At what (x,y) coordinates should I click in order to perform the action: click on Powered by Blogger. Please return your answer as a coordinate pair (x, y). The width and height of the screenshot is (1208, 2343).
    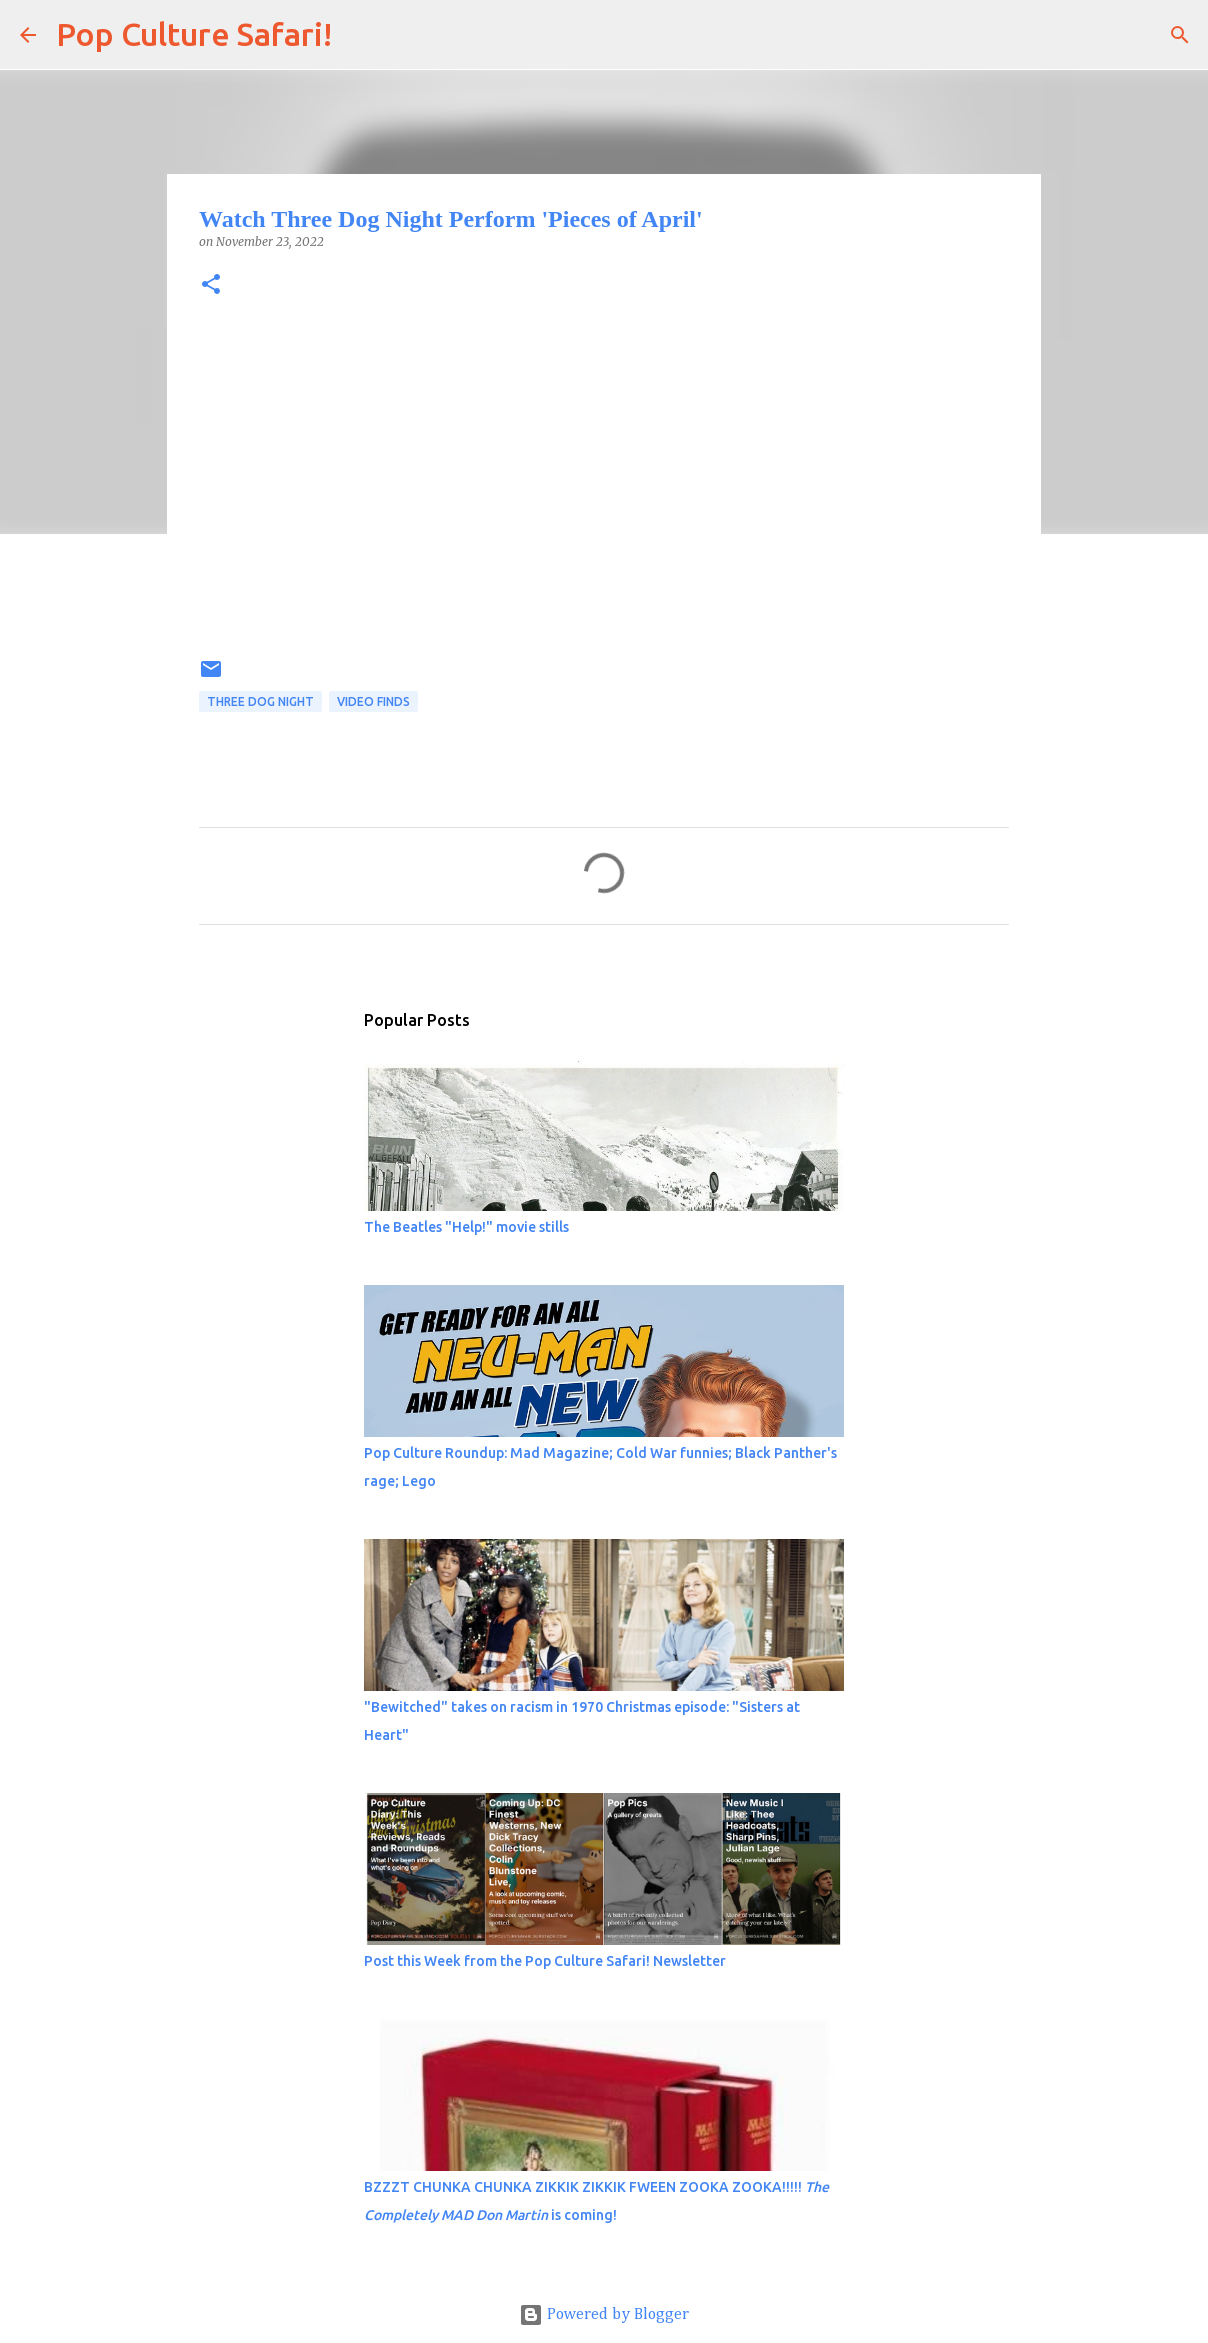
    Looking at the image, I should click on (604, 2315).